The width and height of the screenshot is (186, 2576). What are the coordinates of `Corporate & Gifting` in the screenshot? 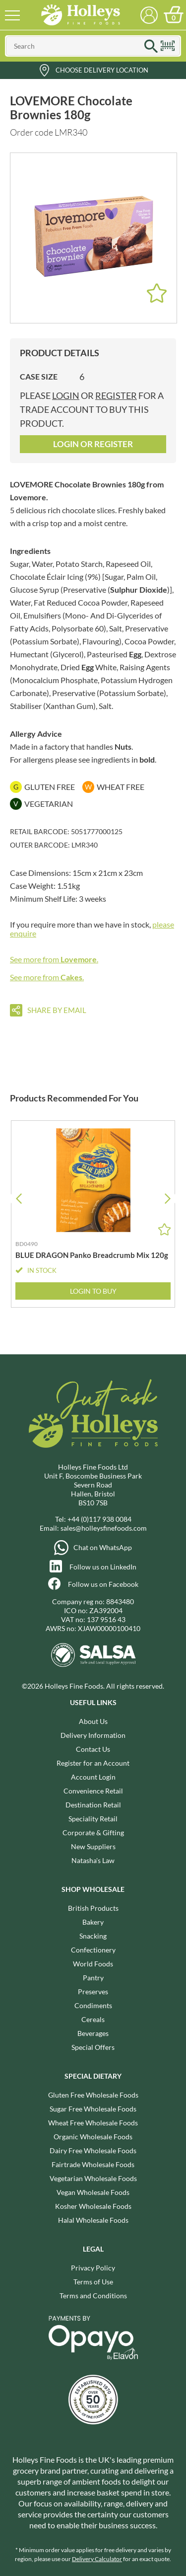 It's located at (93, 1832).